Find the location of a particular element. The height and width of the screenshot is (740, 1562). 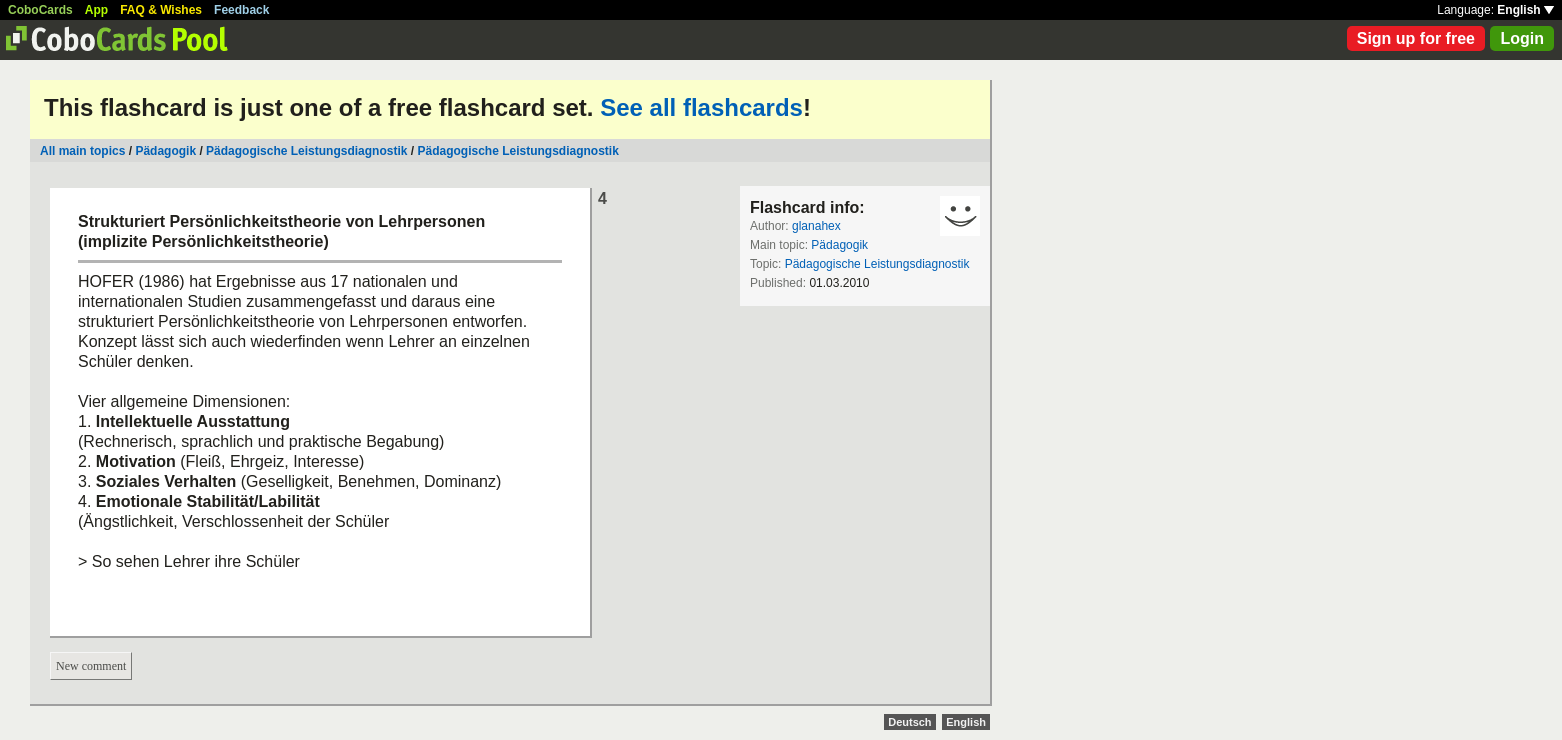

All main topics is located at coordinates (82, 151).